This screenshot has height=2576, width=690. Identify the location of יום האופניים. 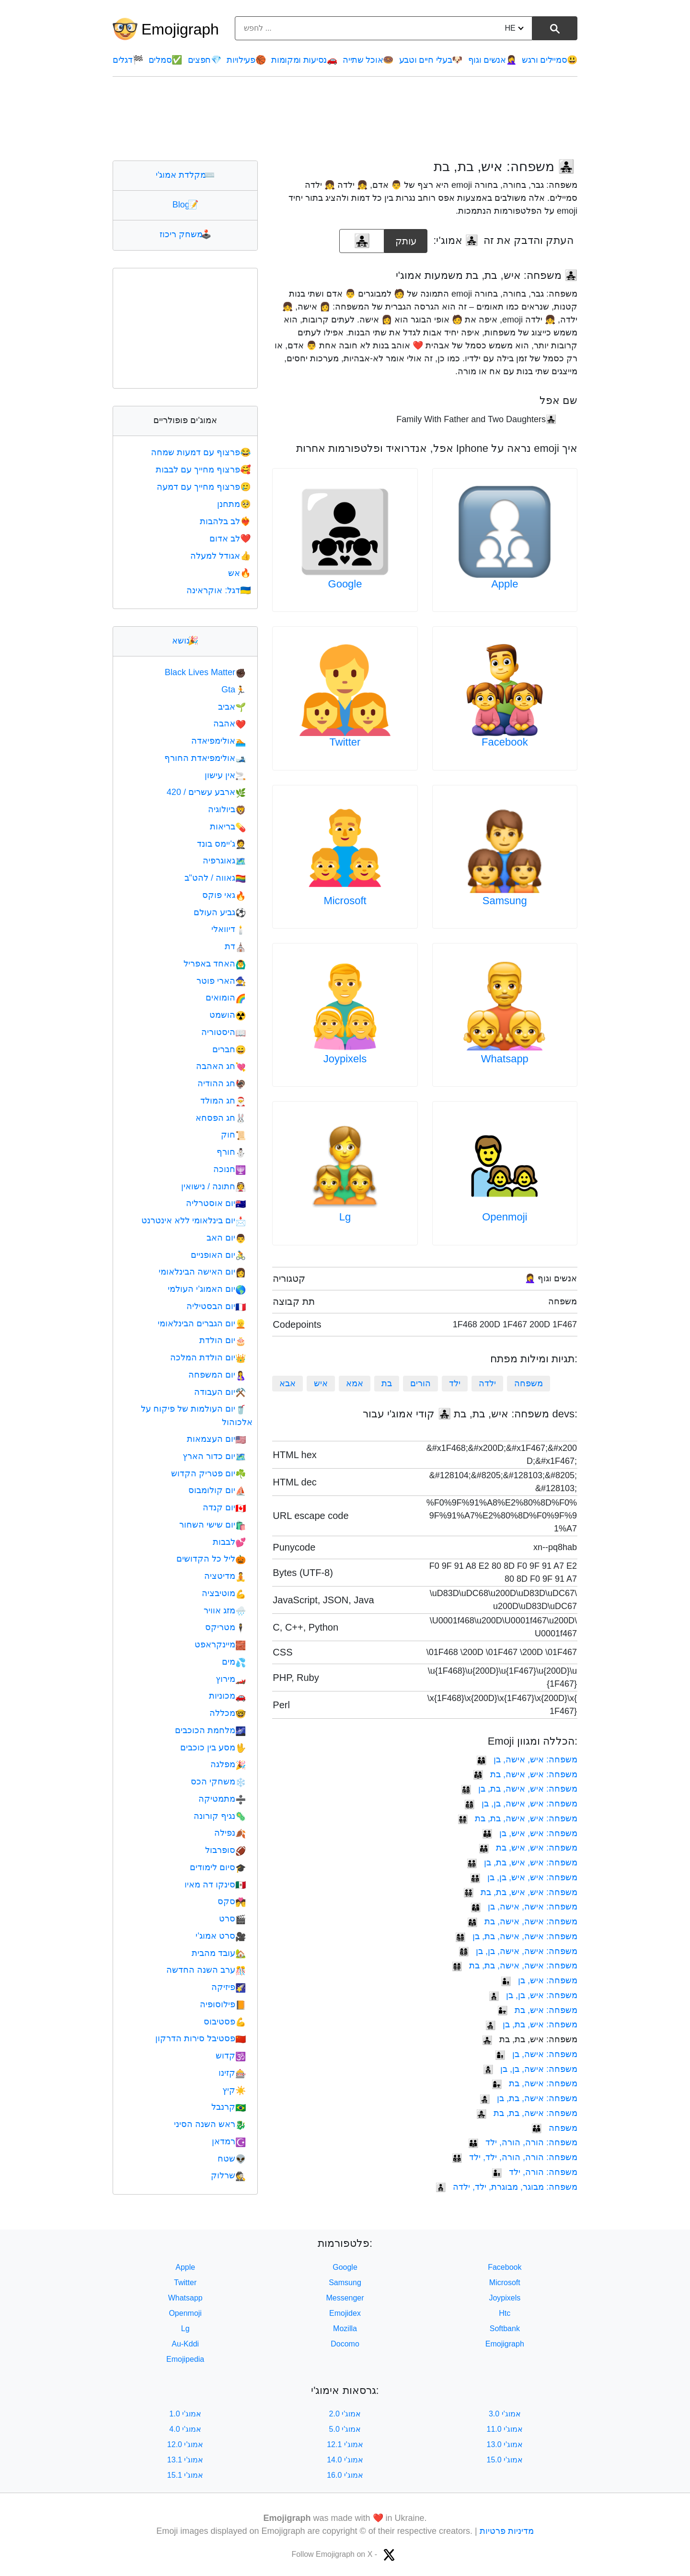
(218, 1255).